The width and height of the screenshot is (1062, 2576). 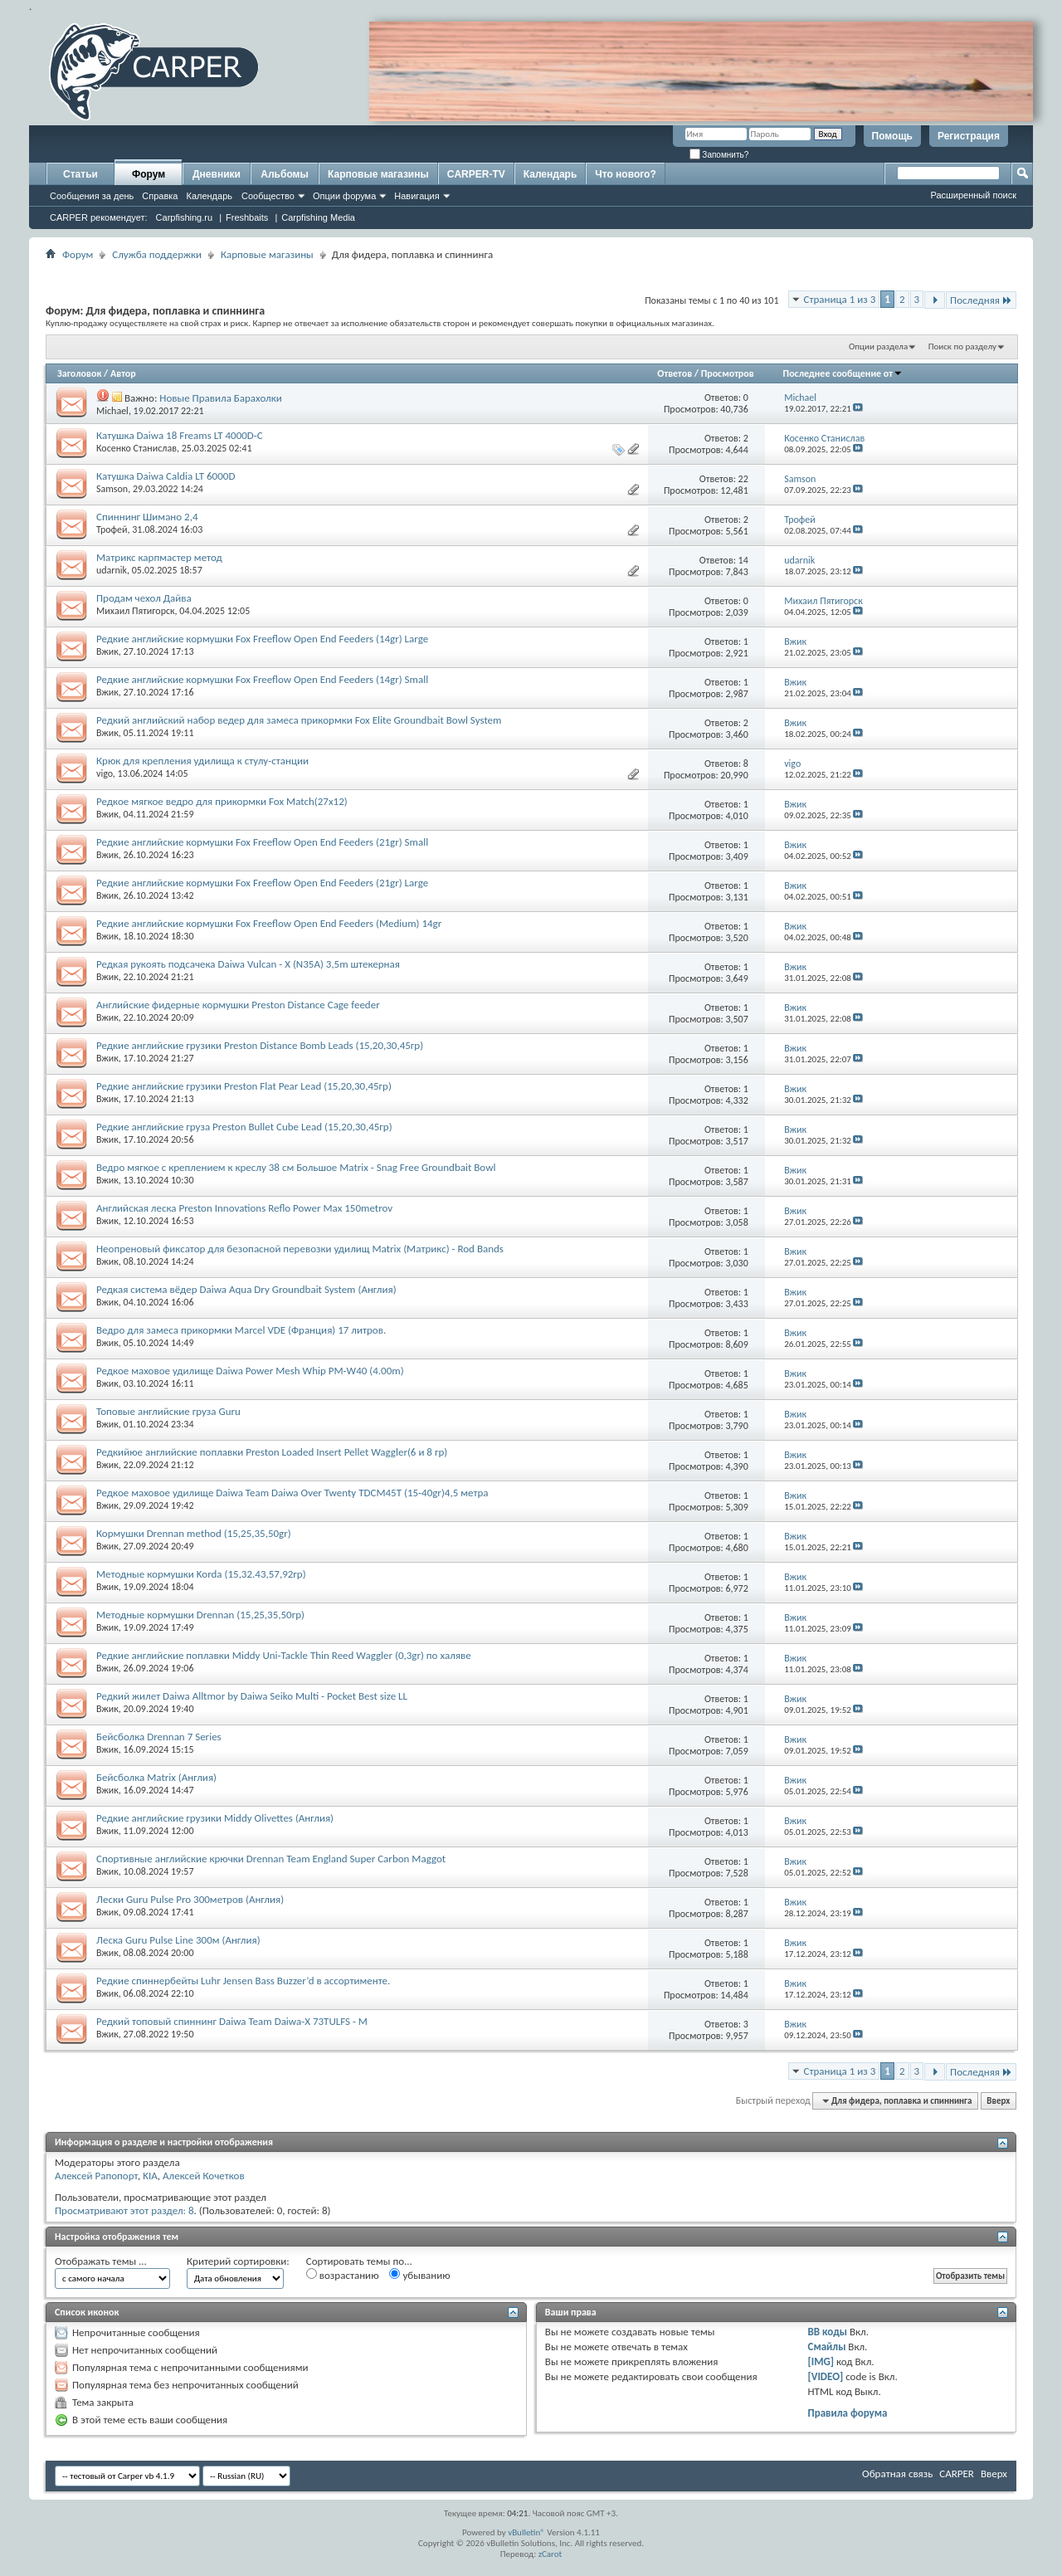 What do you see at coordinates (248, 964) in the screenshot?
I see `Редкая рукоять подсачека Daiwa Vulcan - X (N35A) 3,5m штекерная` at bounding box center [248, 964].